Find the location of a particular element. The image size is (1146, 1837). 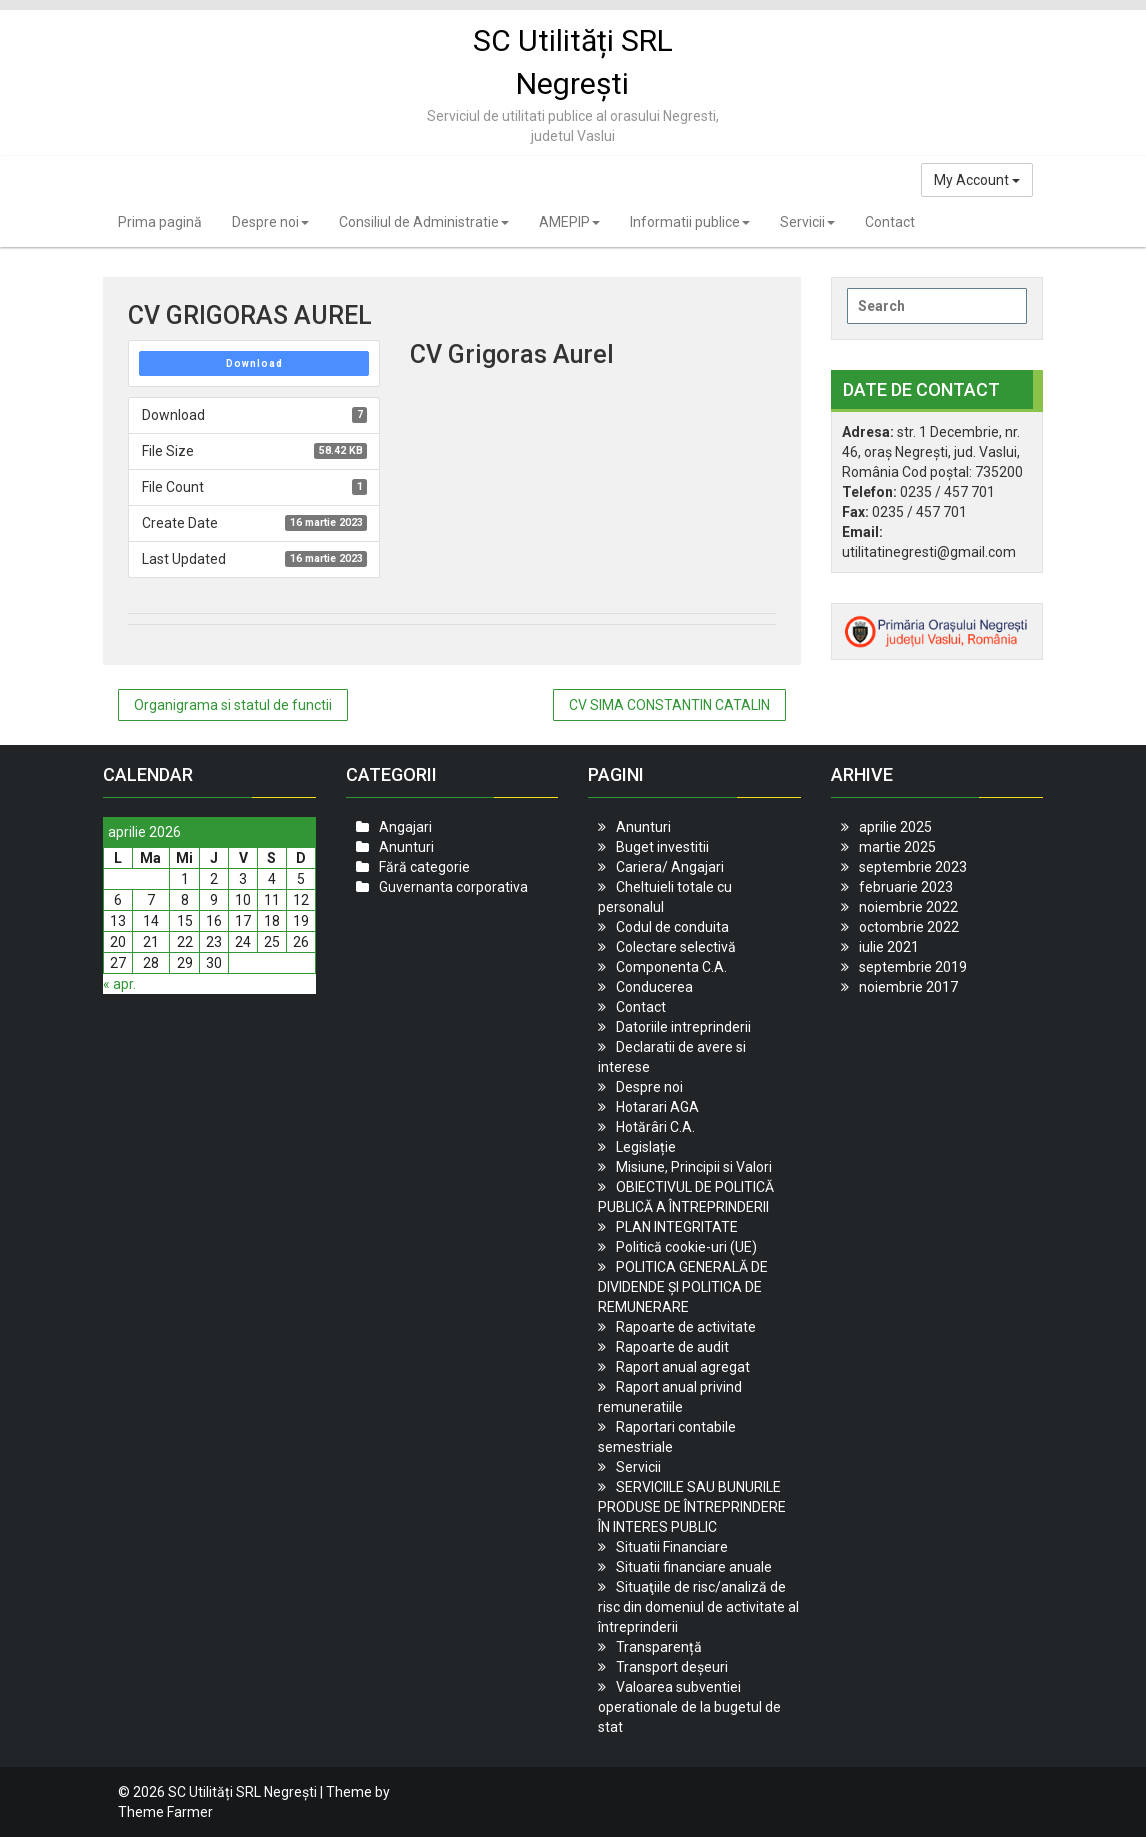

Legislație is located at coordinates (646, 1147).